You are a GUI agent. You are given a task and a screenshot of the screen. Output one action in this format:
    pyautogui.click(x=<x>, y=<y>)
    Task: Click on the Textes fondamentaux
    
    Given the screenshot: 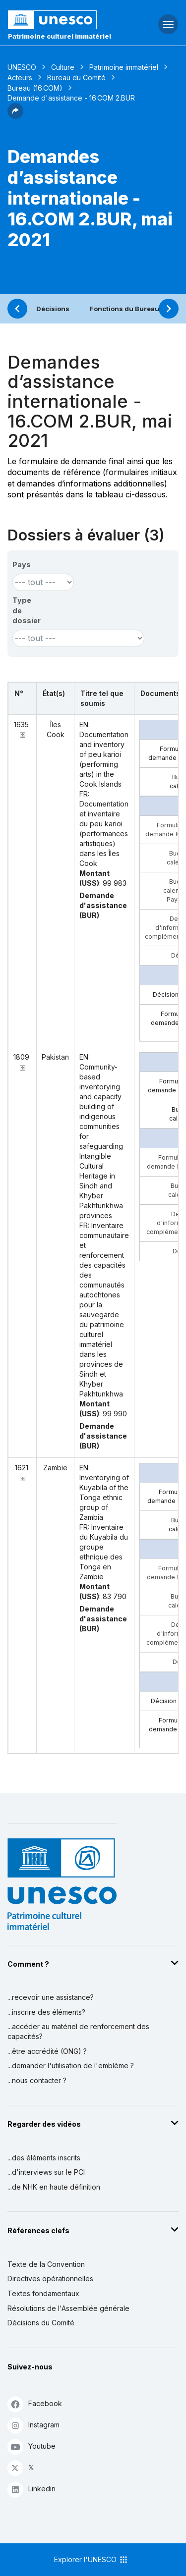 What is the action you would take?
    pyautogui.click(x=43, y=2293)
    